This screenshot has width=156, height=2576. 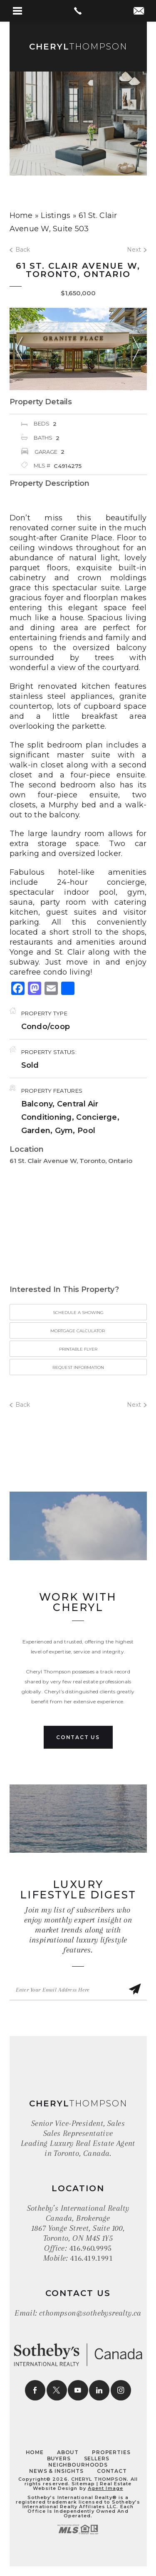 I want to click on Properties, so click(x=111, y=2452).